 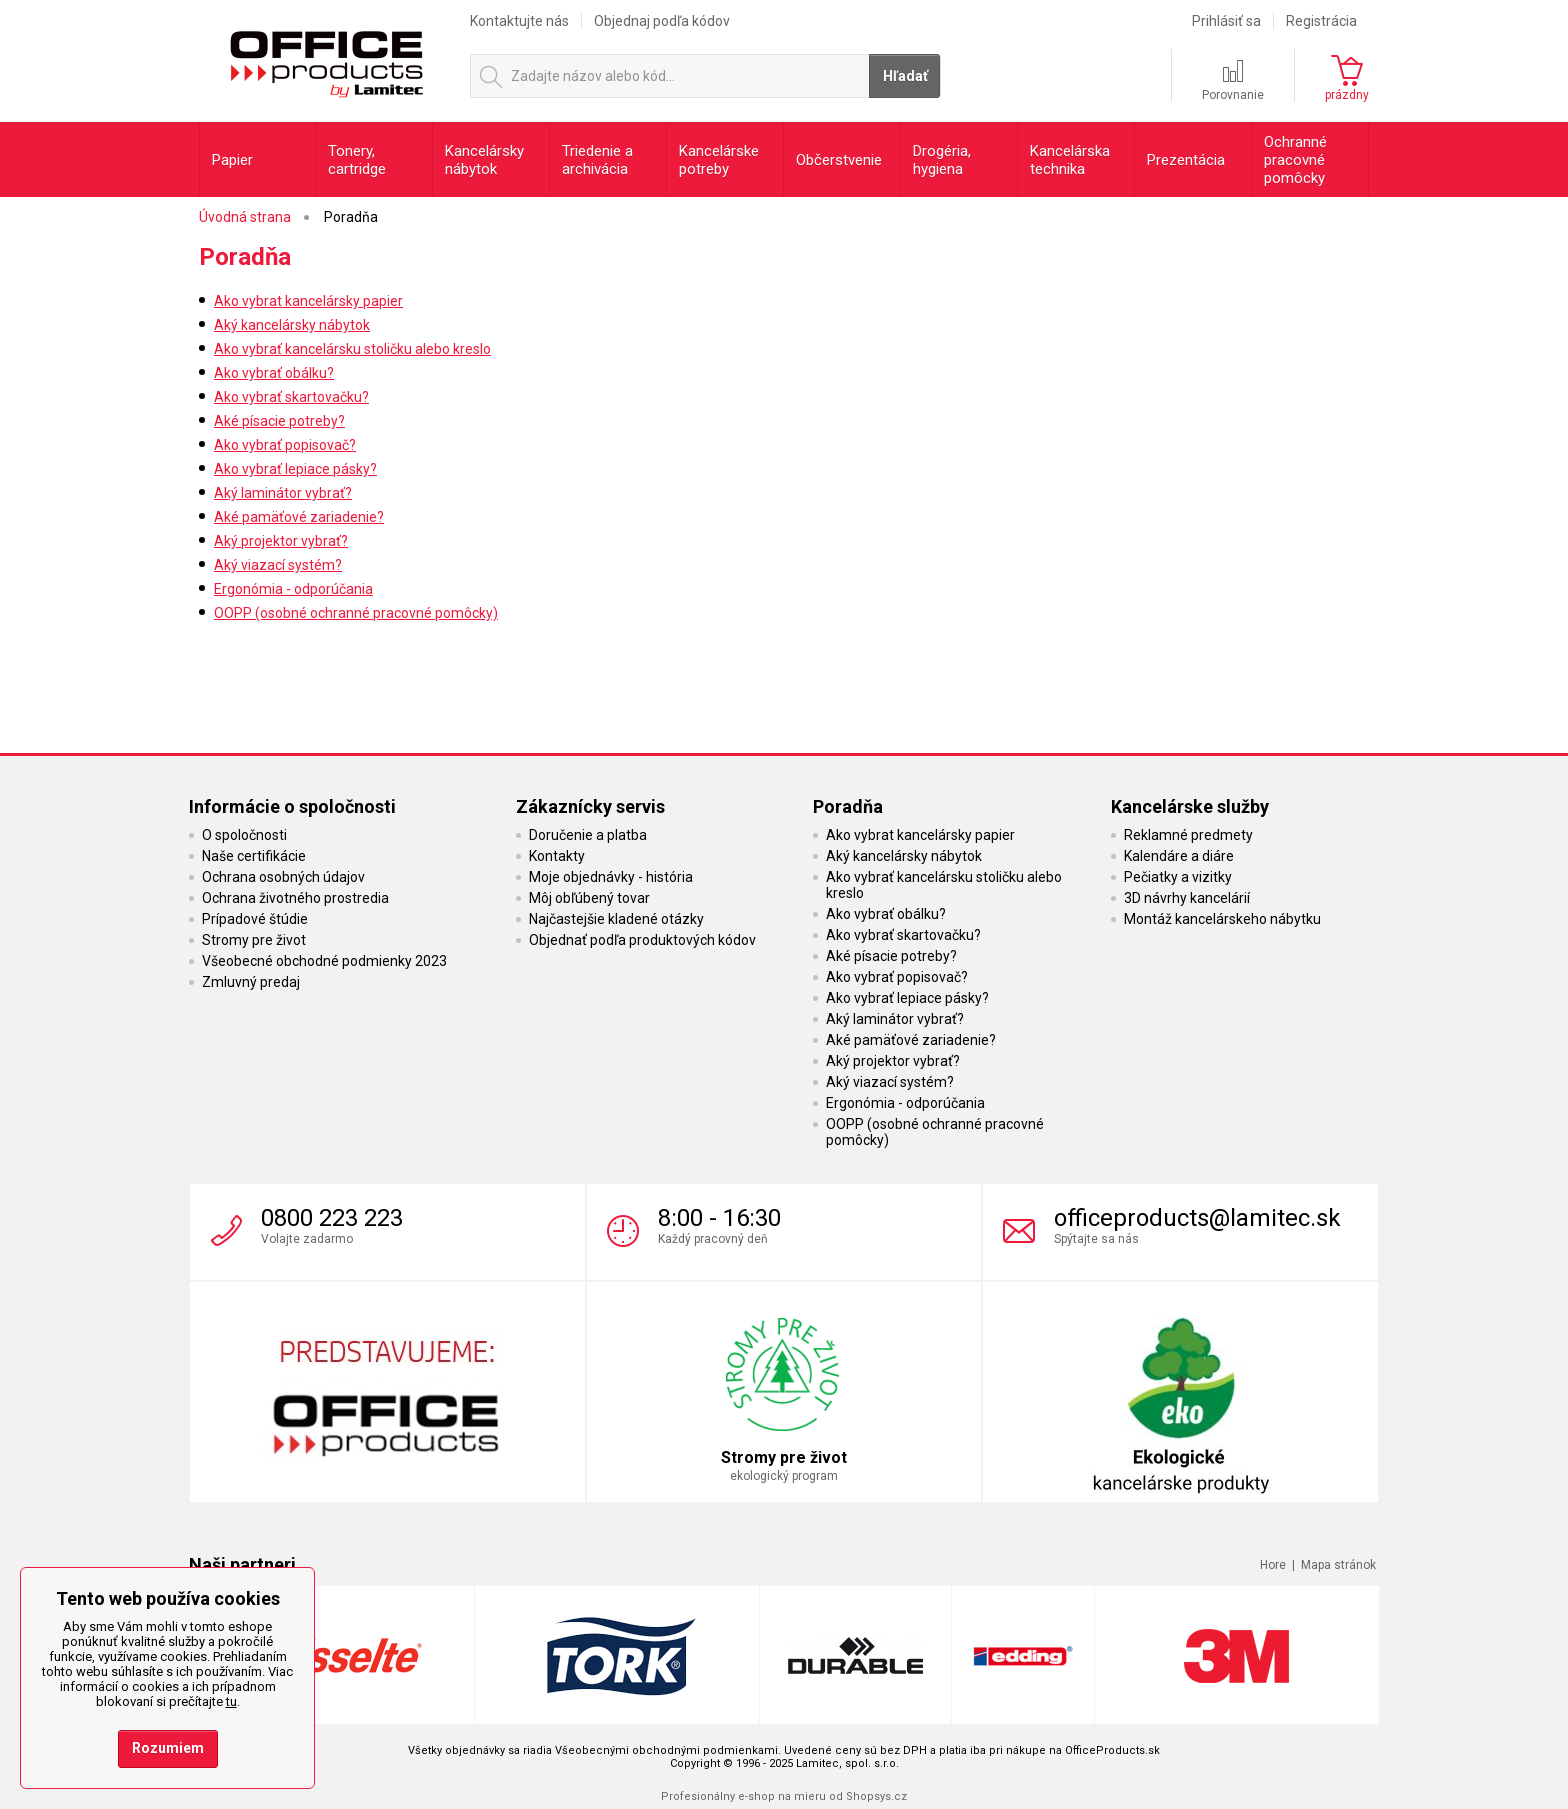 What do you see at coordinates (283, 877) in the screenshot?
I see `Ochrana osobných údajov` at bounding box center [283, 877].